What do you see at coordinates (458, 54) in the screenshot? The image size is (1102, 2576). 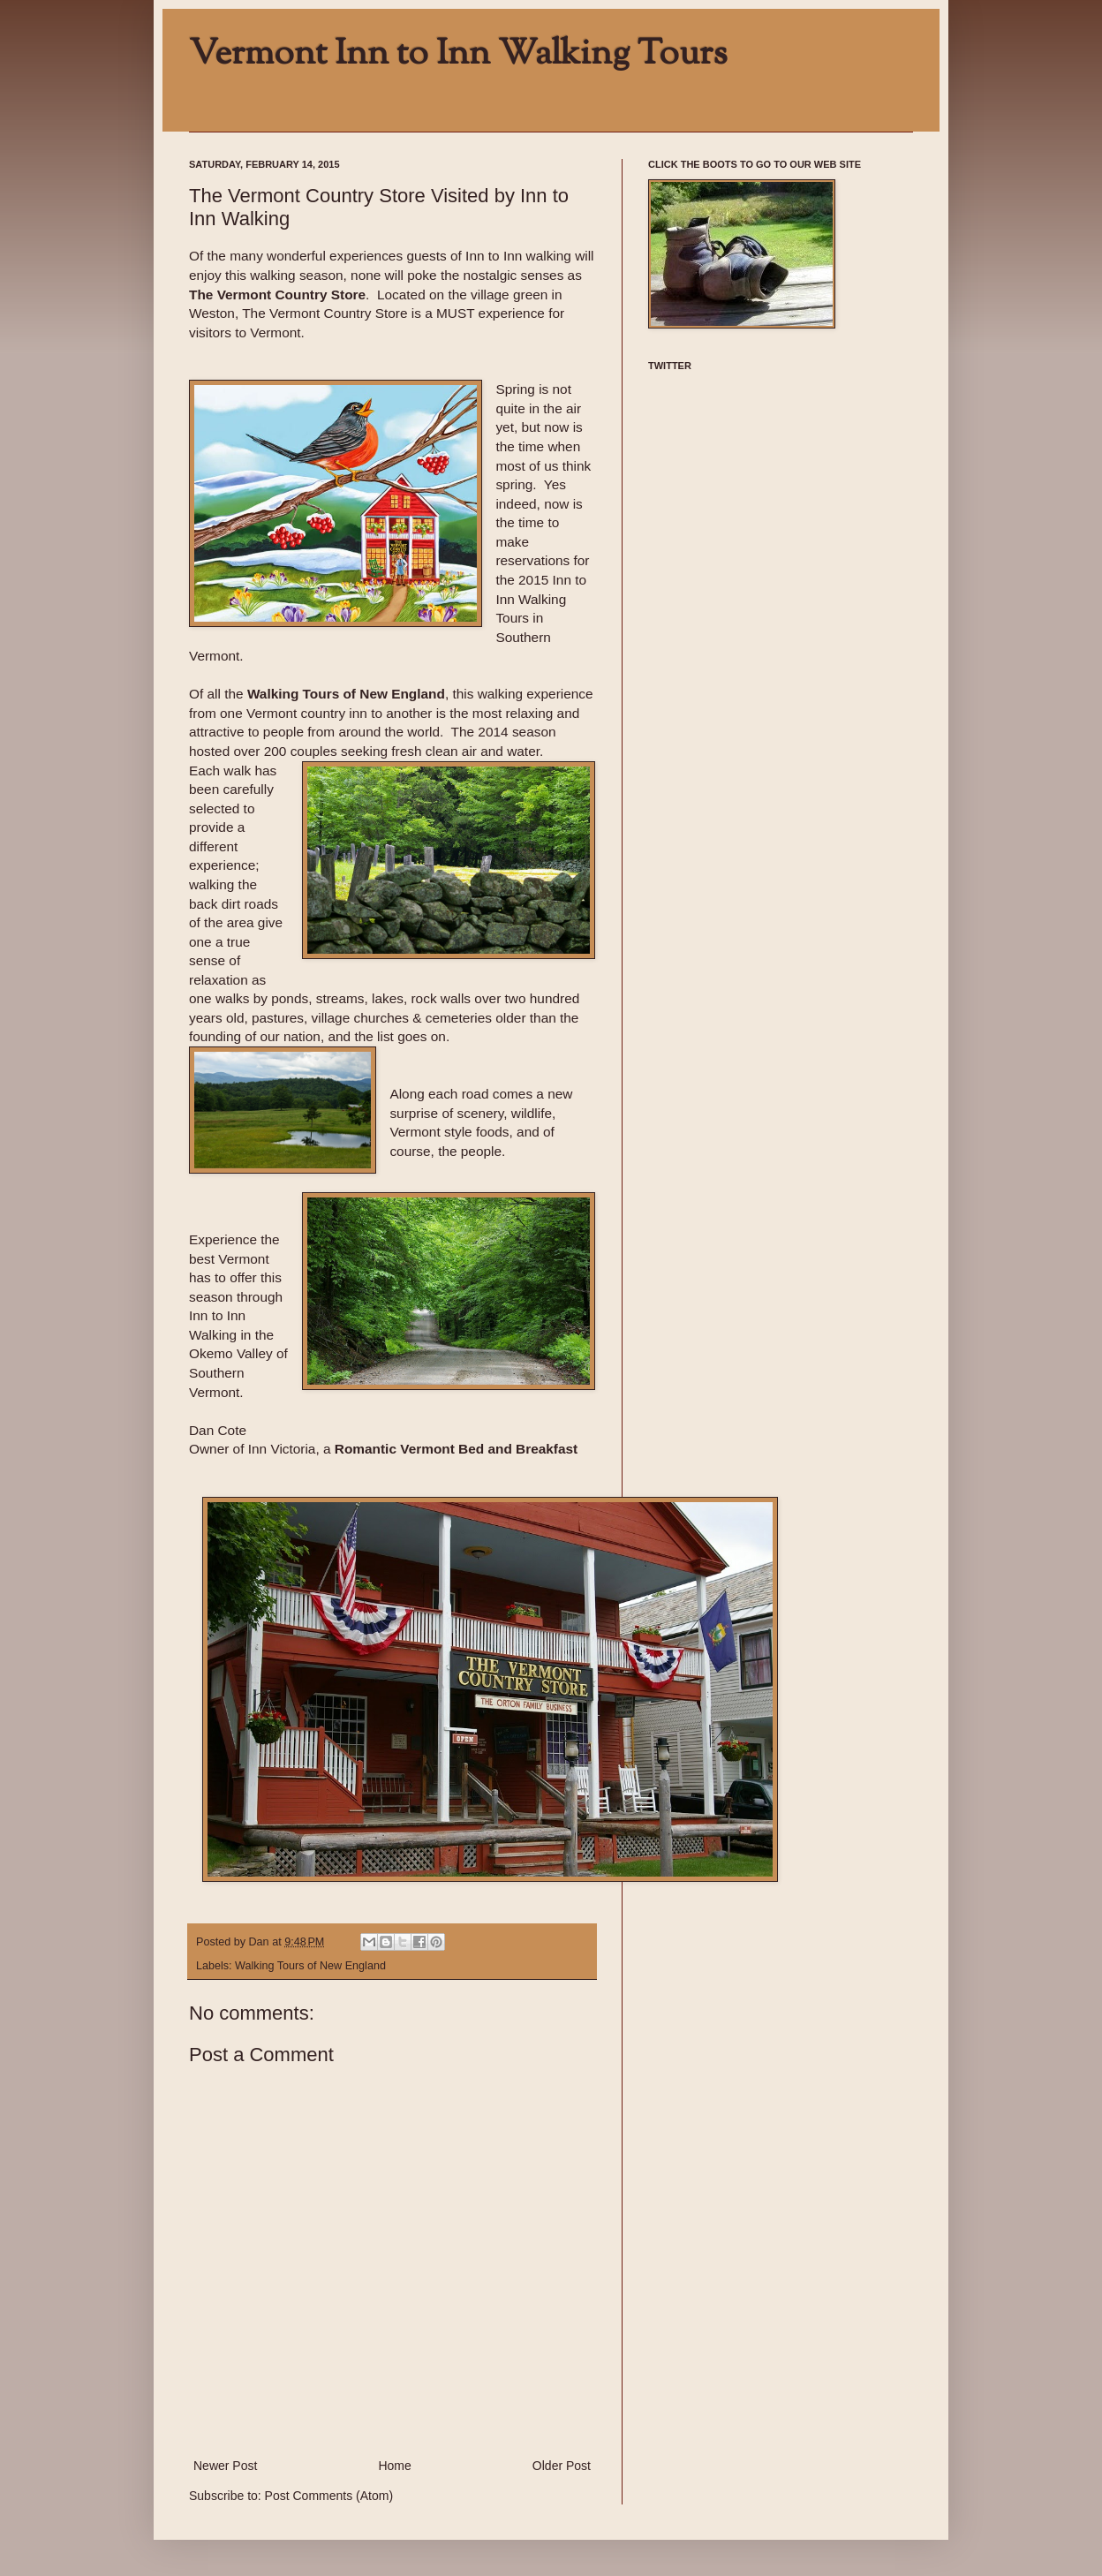 I see `Vermont Inn to Inn Walking Tours` at bounding box center [458, 54].